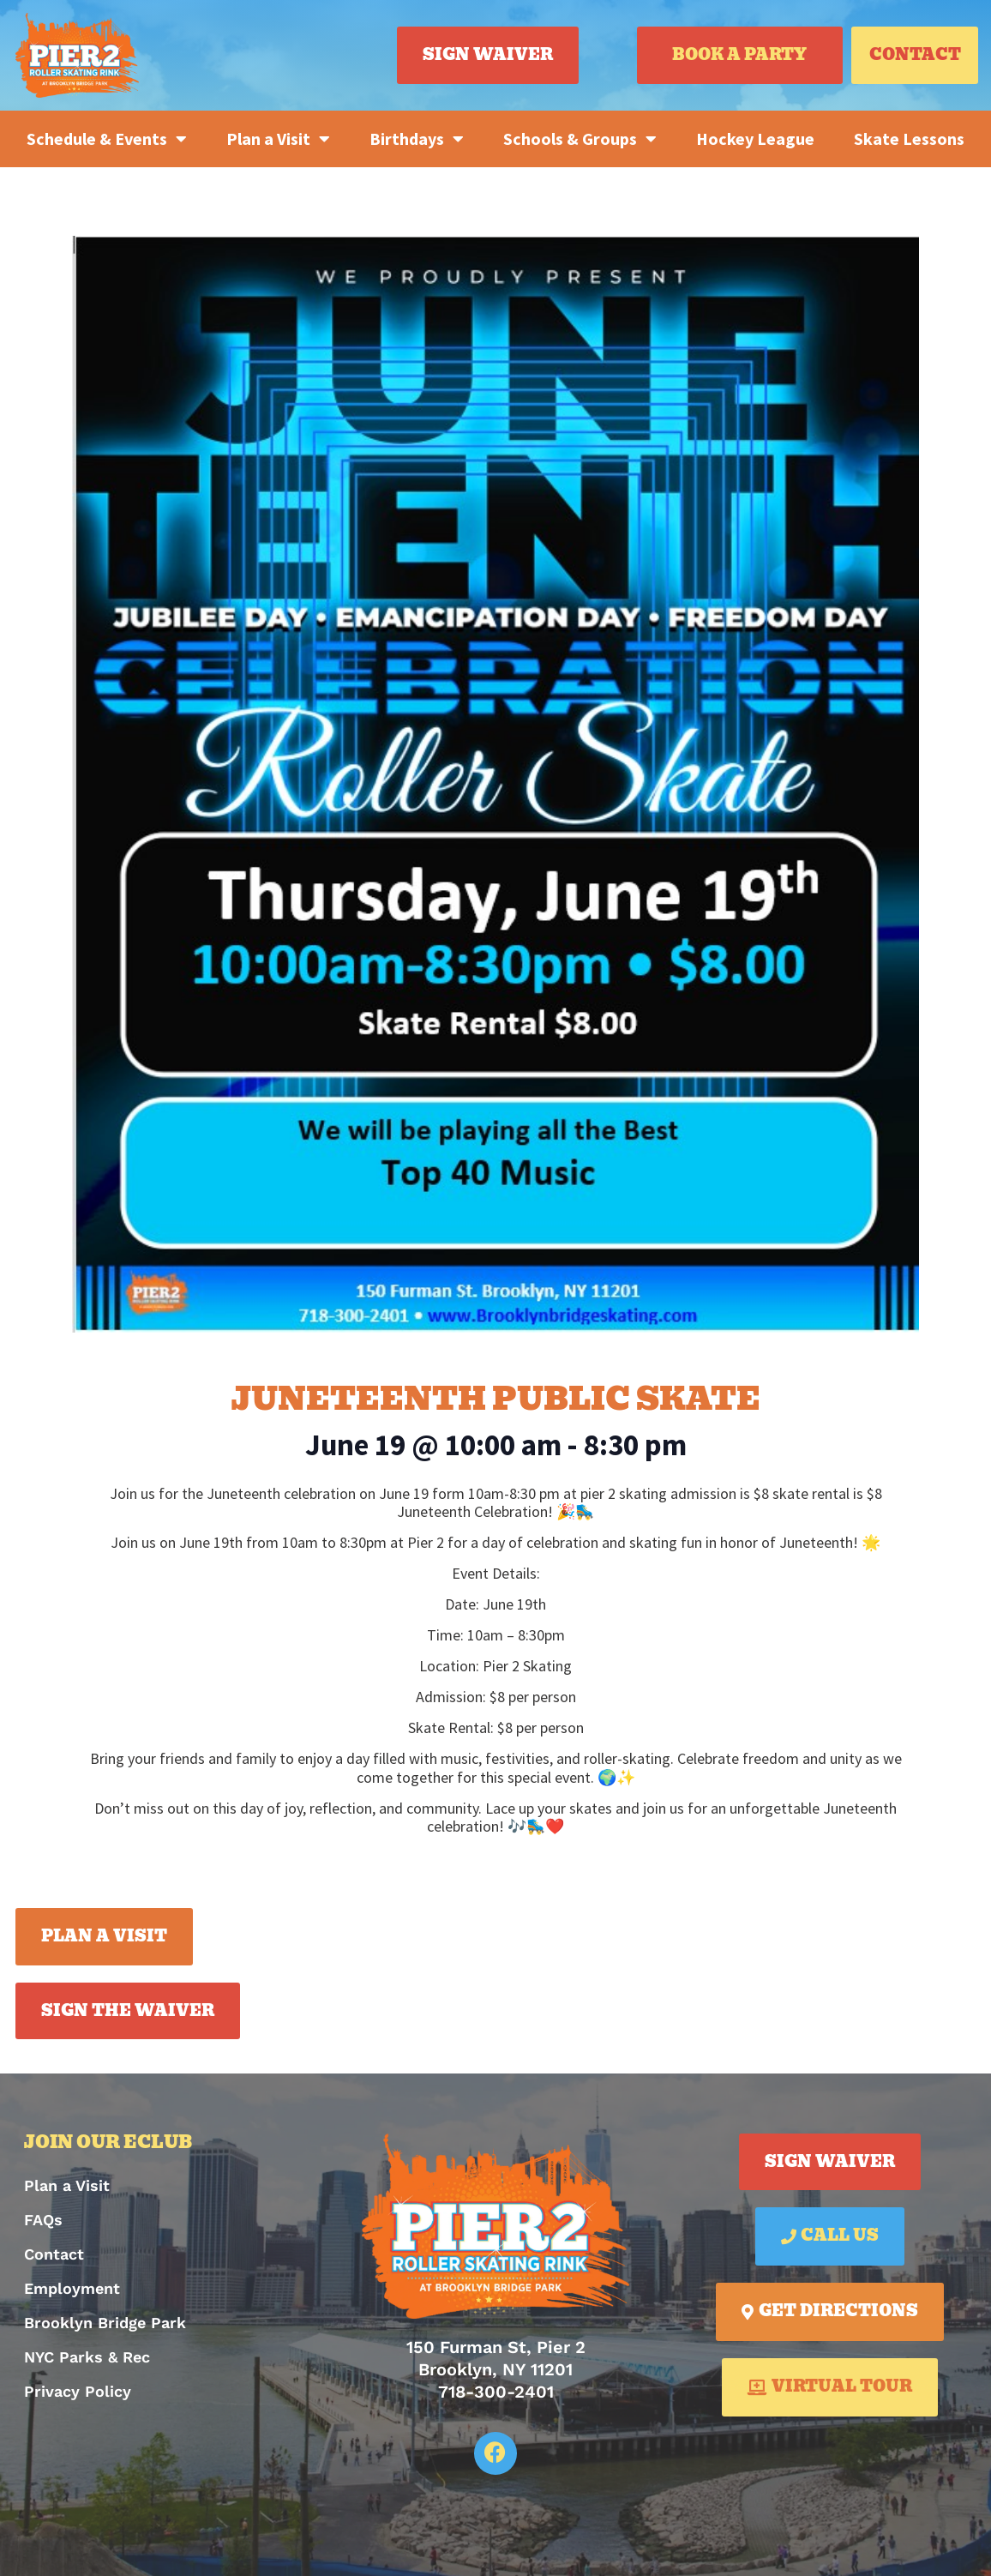  I want to click on Schedule & Events, so click(107, 139).